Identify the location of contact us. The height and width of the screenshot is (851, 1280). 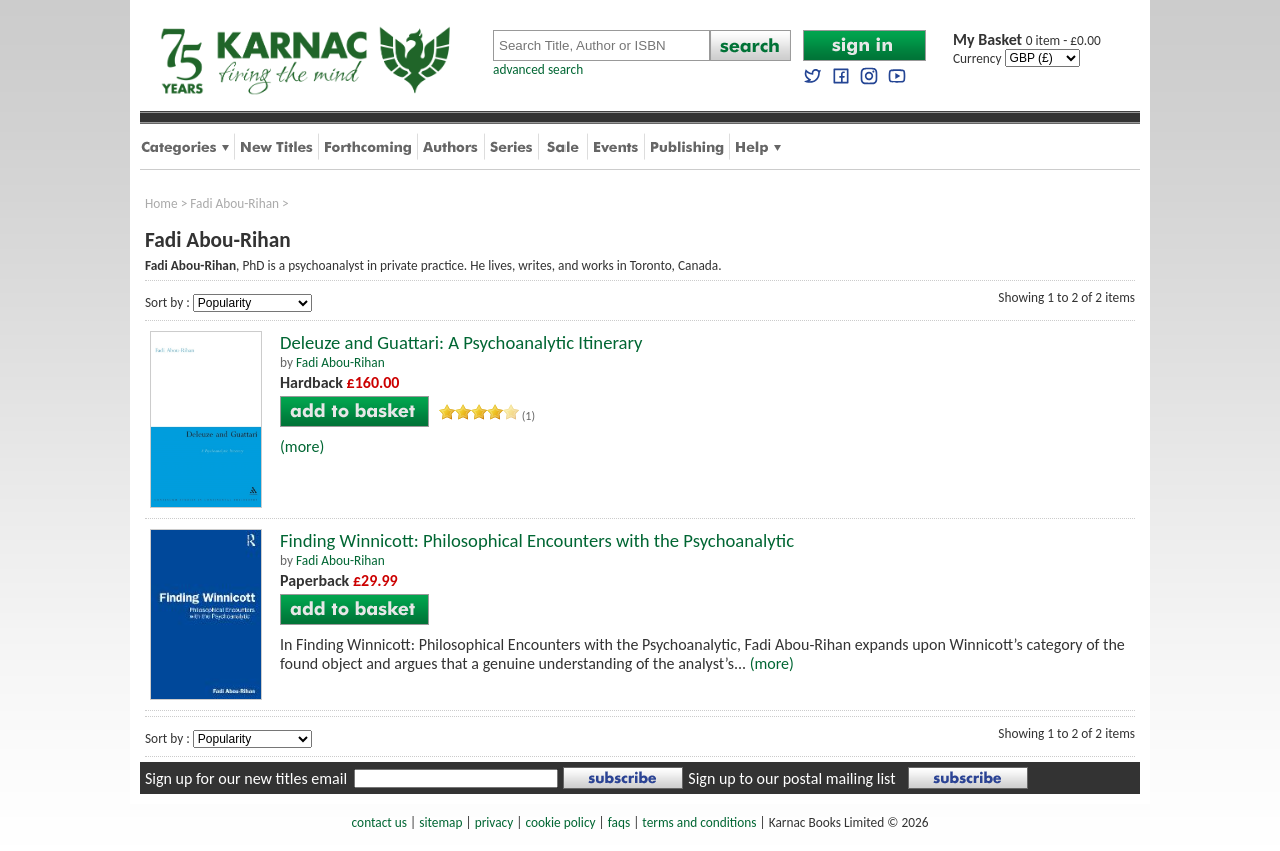
(379, 822).